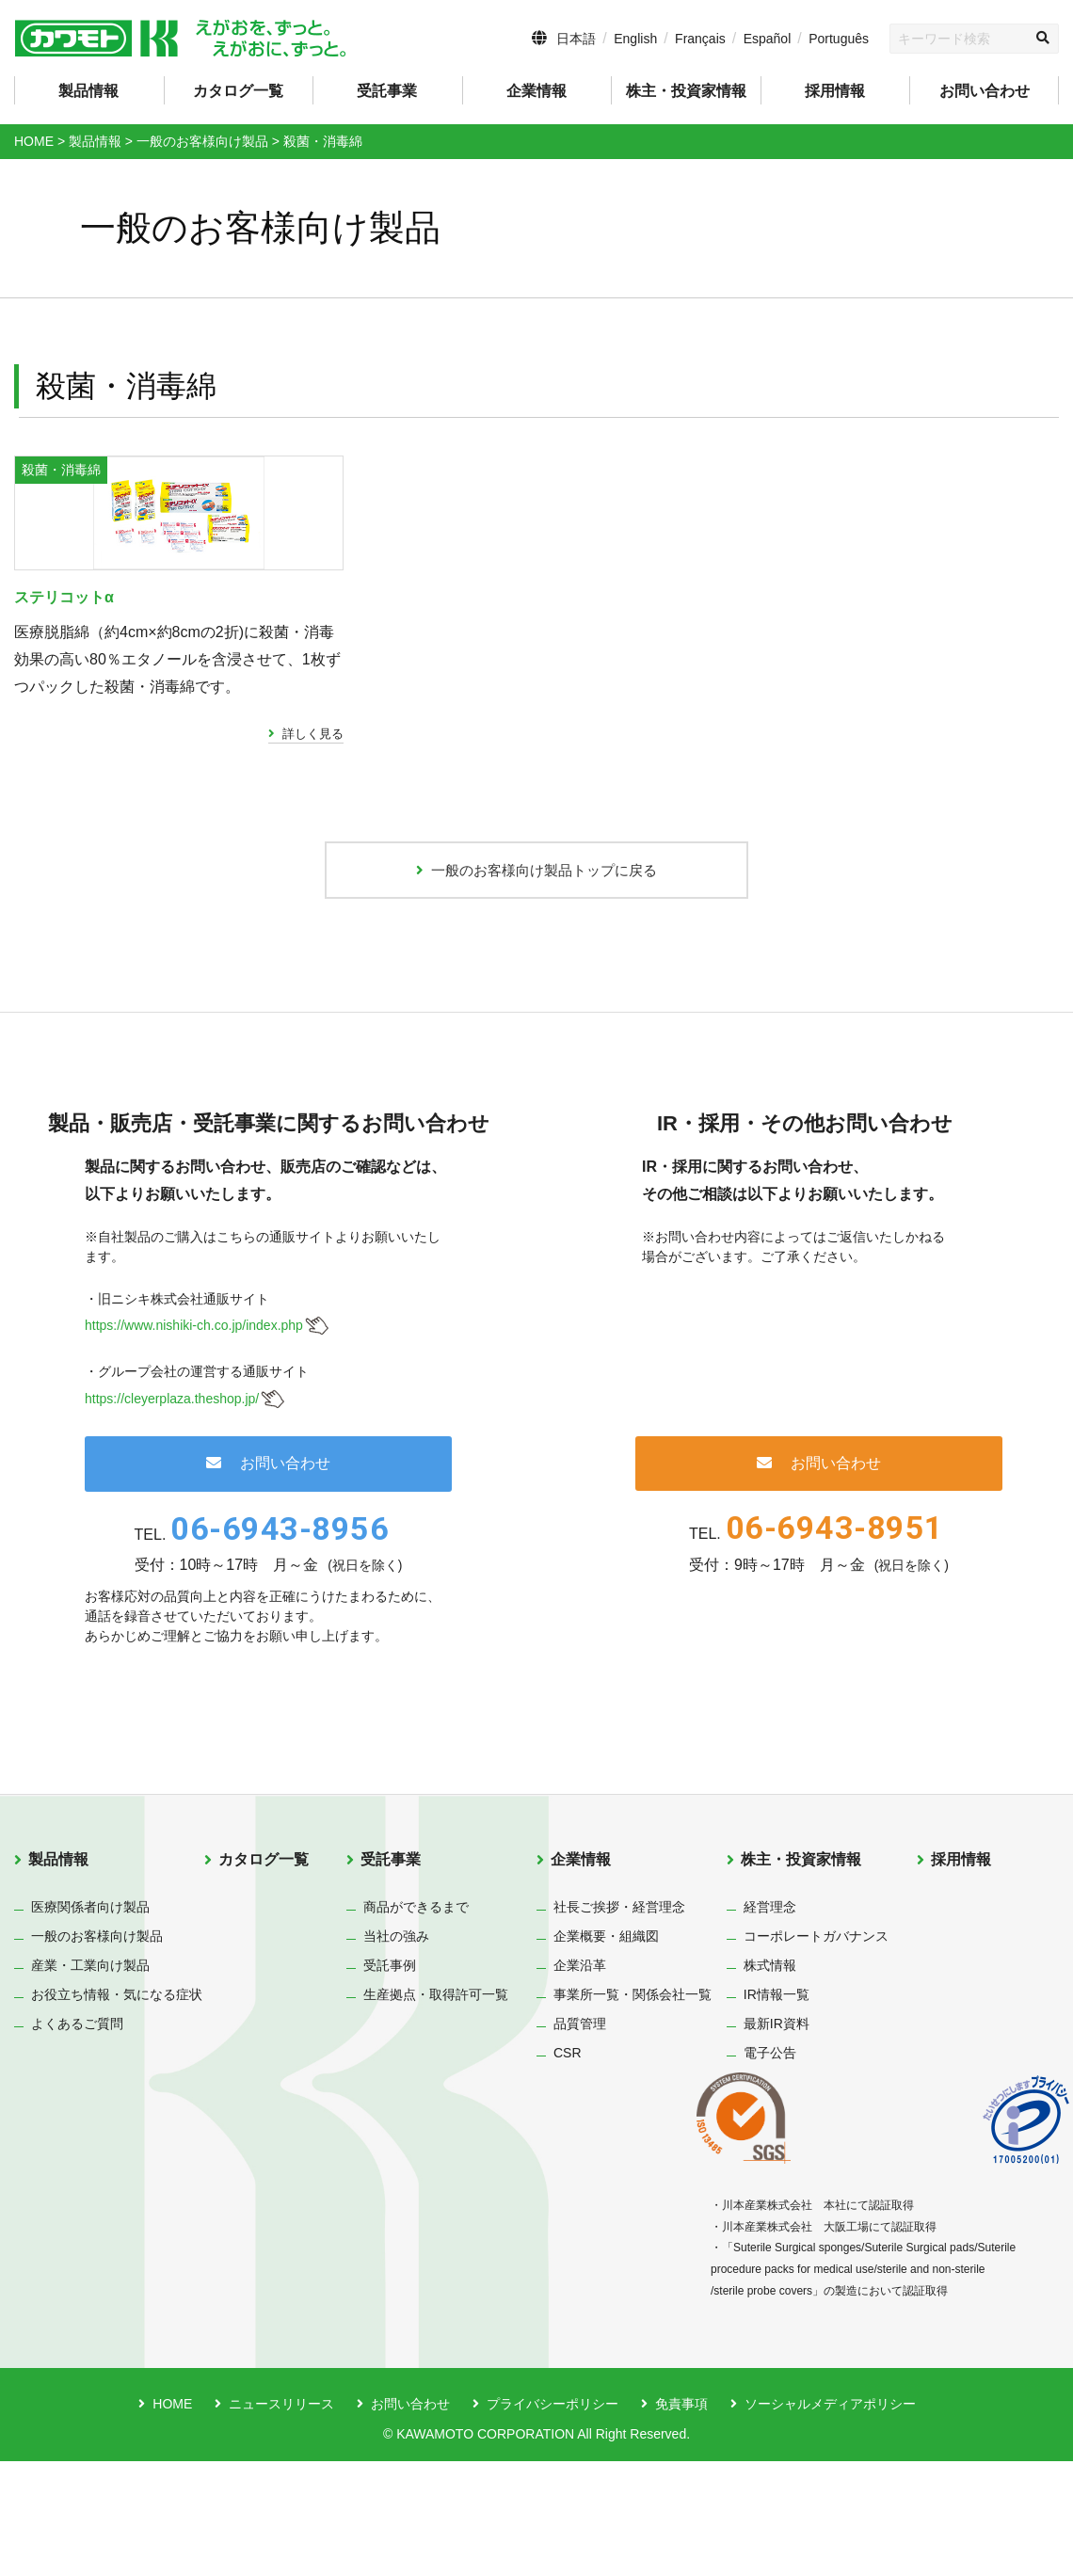 The image size is (1073, 2576). Describe the element at coordinates (536, 979) in the screenshot. I see `一般のお客様向け製品トップに戻る` at that location.